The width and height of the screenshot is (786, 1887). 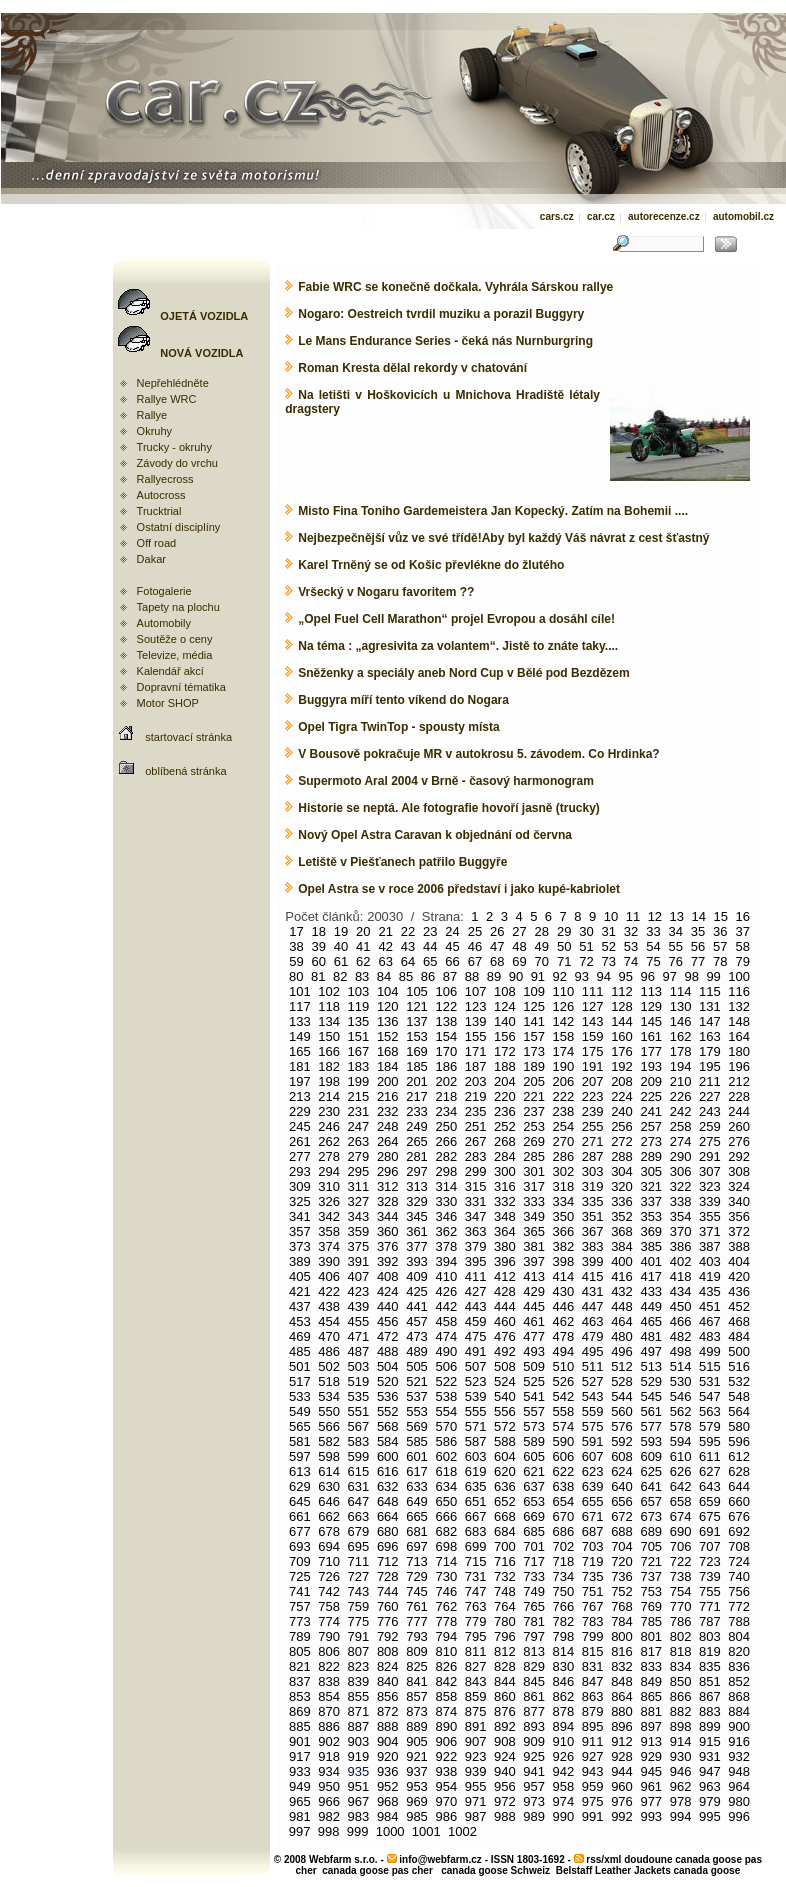 What do you see at coordinates (534, 1591) in the screenshot?
I see `749` at bounding box center [534, 1591].